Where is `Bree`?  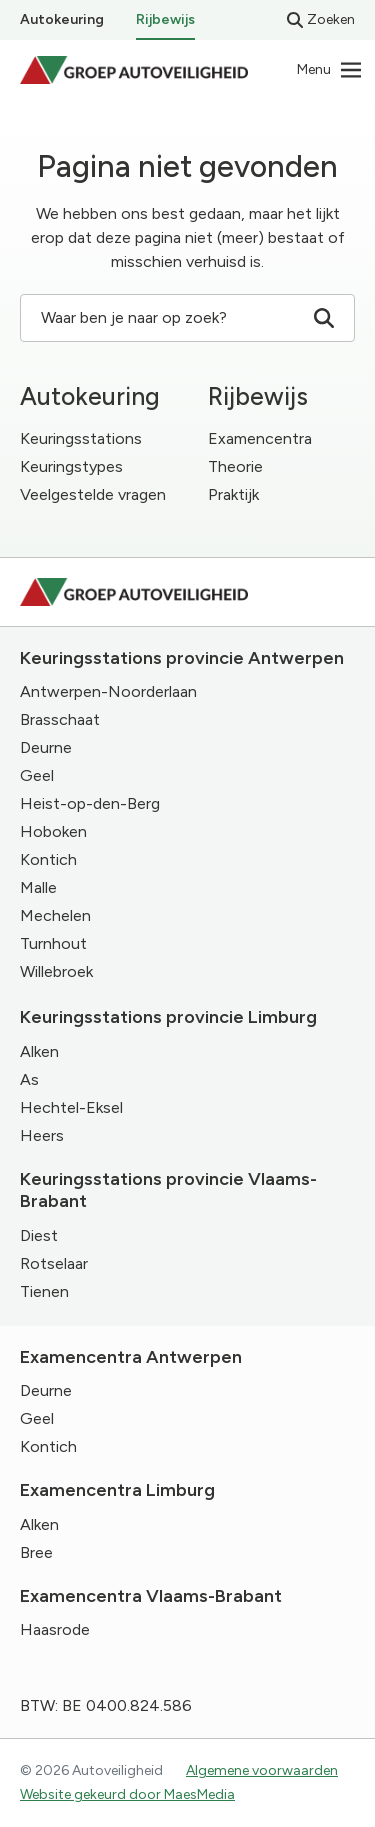
Bree is located at coordinates (36, 1552).